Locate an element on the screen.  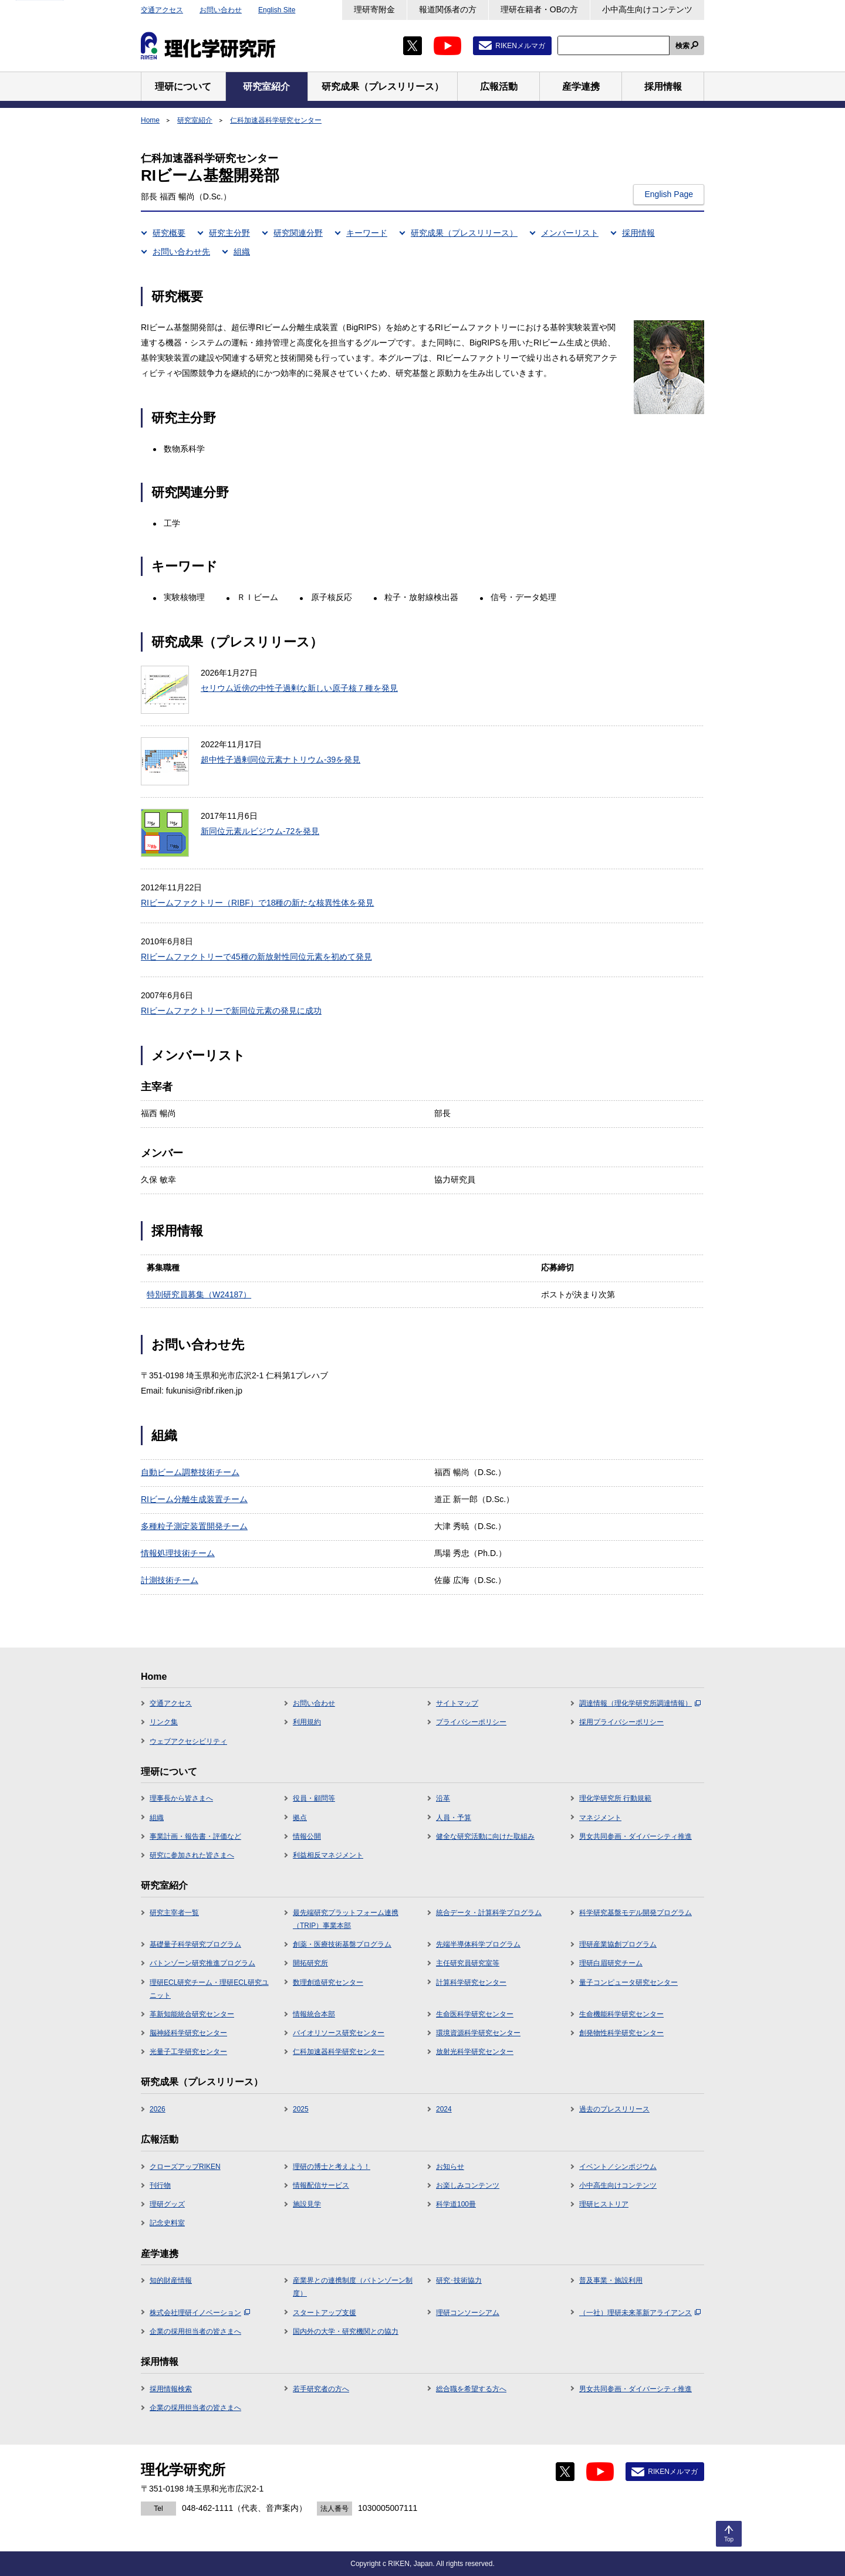
沿革 is located at coordinates (443, 1798).